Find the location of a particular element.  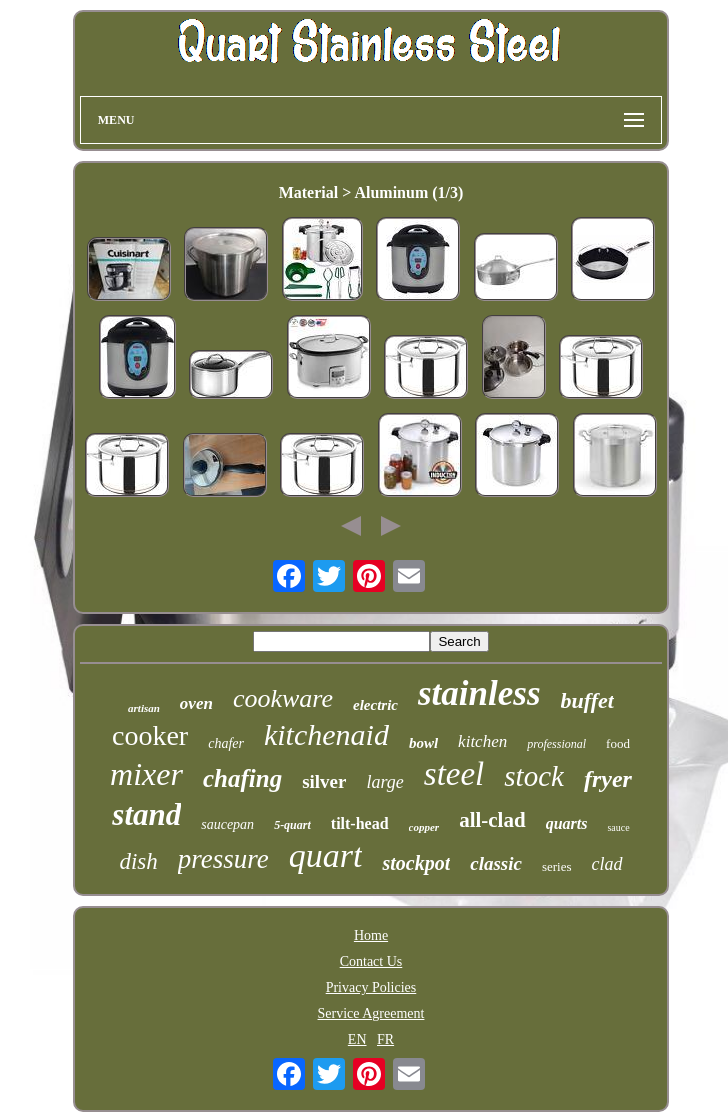

chafing is located at coordinates (242, 778).